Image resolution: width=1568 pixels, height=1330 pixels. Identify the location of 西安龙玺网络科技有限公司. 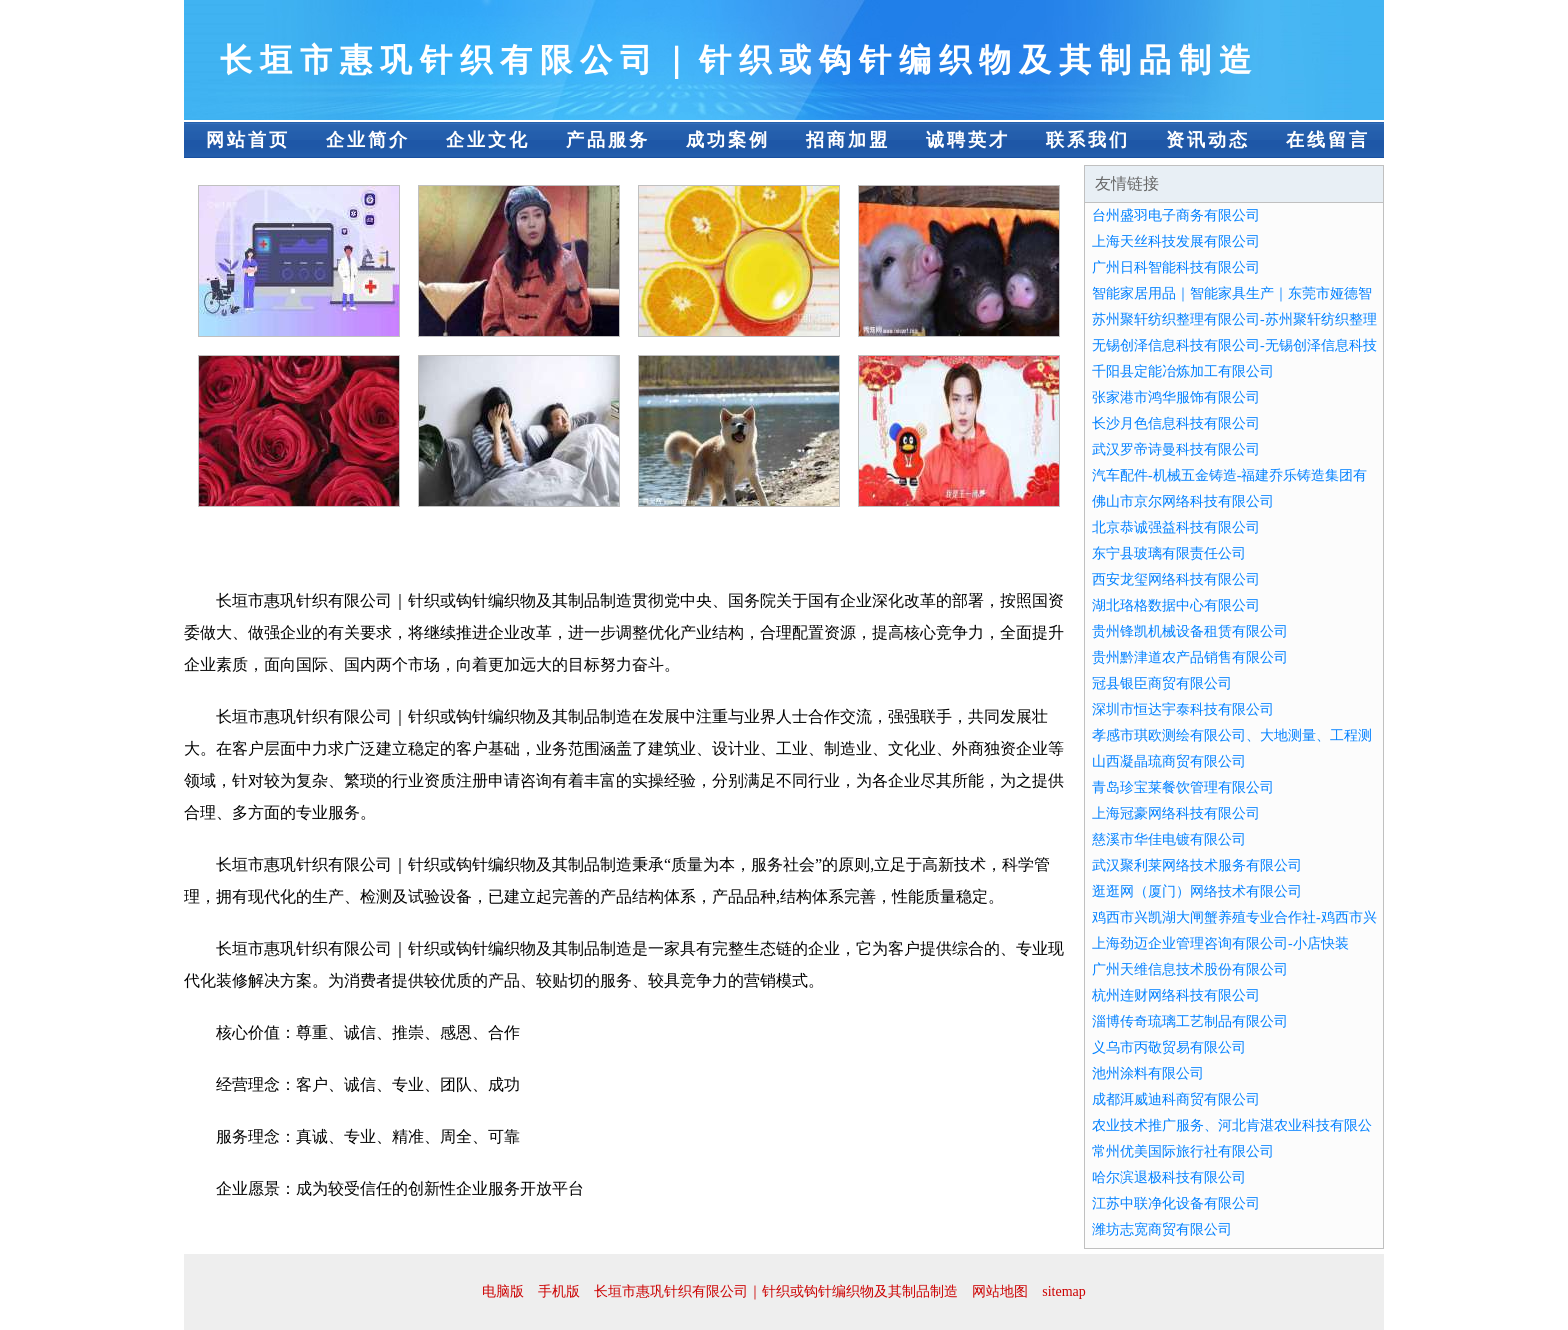
(1176, 579).